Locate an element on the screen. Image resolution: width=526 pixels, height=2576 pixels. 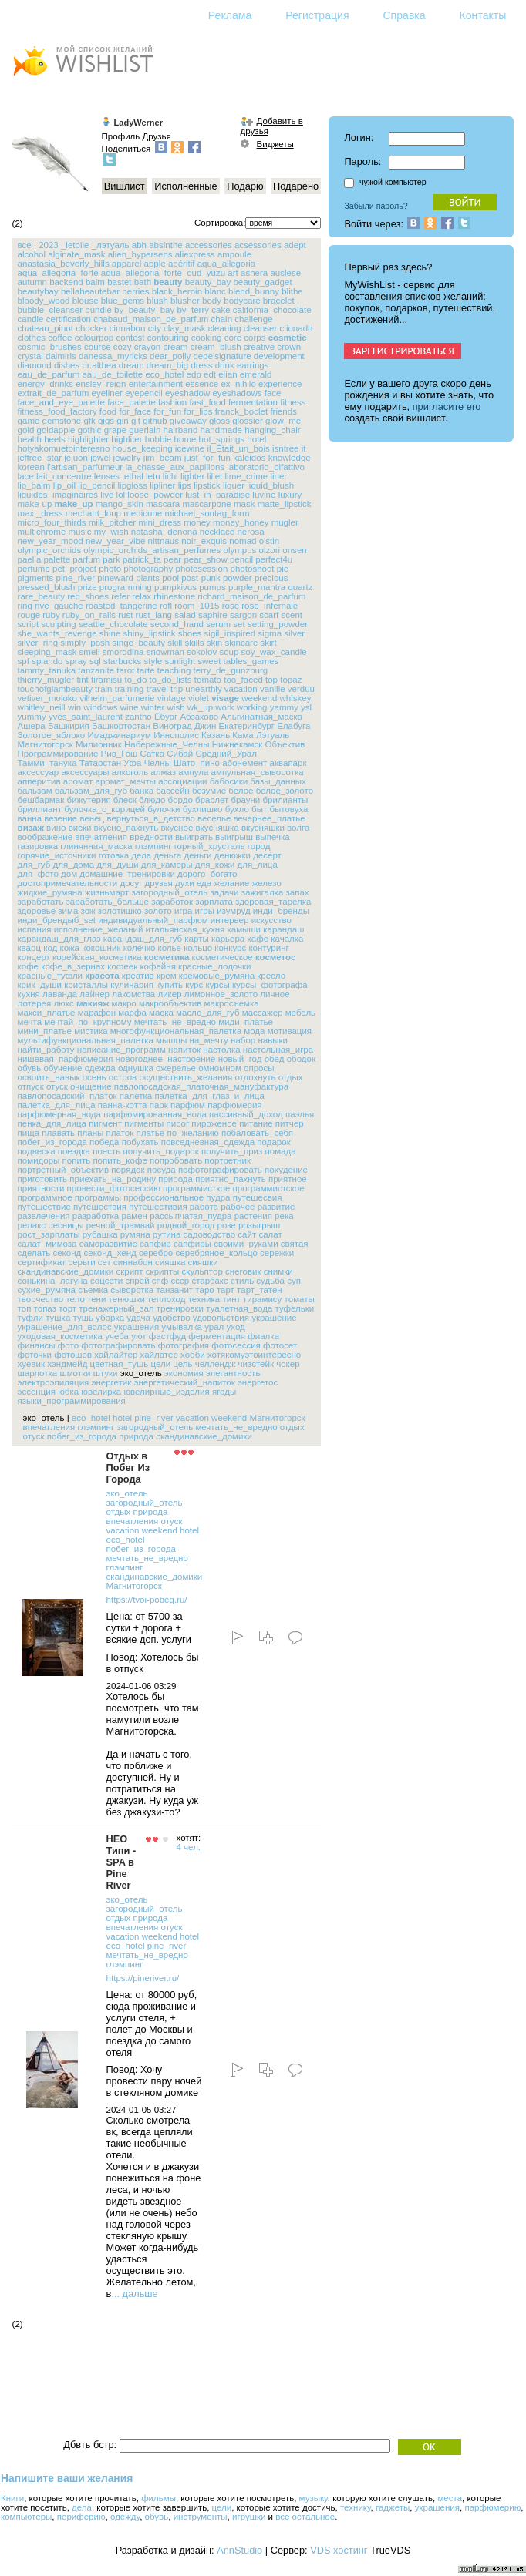
jeffree_star is located at coordinates (40, 457).